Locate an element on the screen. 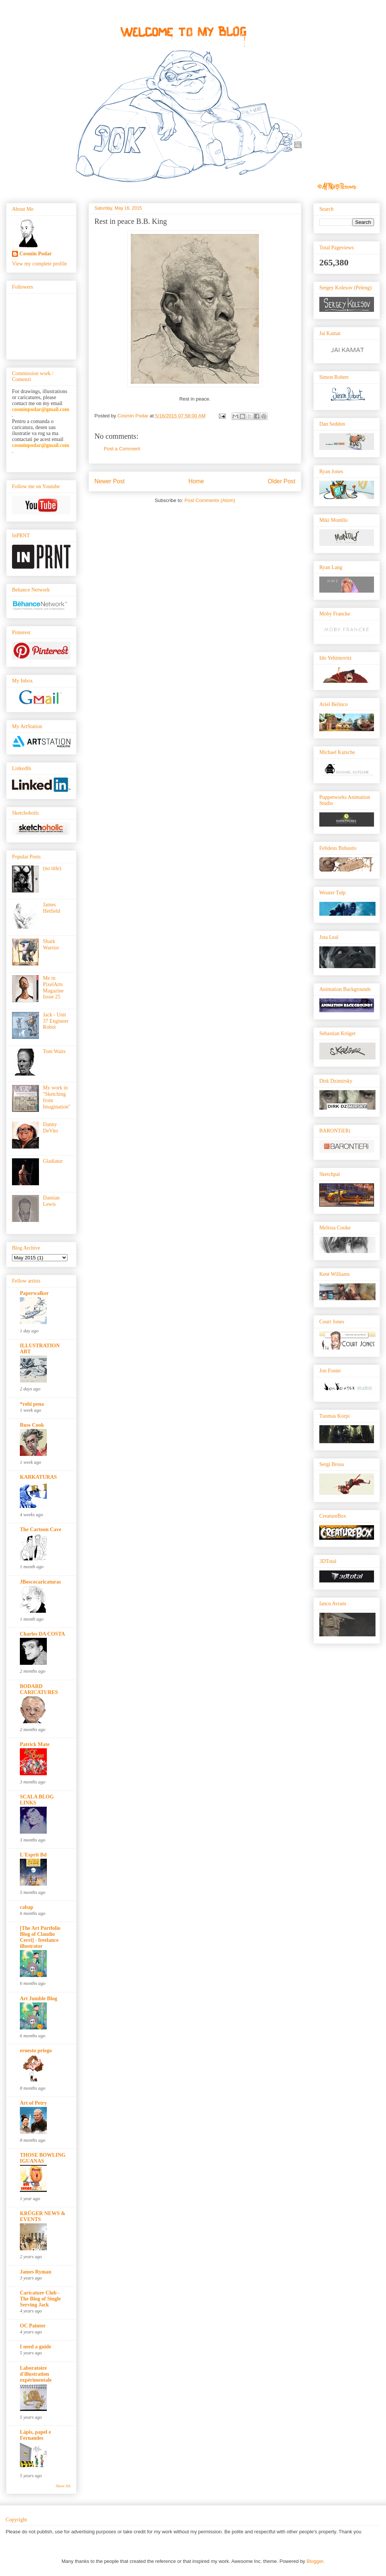  L'Esprit Bd is located at coordinates (33, 1855).